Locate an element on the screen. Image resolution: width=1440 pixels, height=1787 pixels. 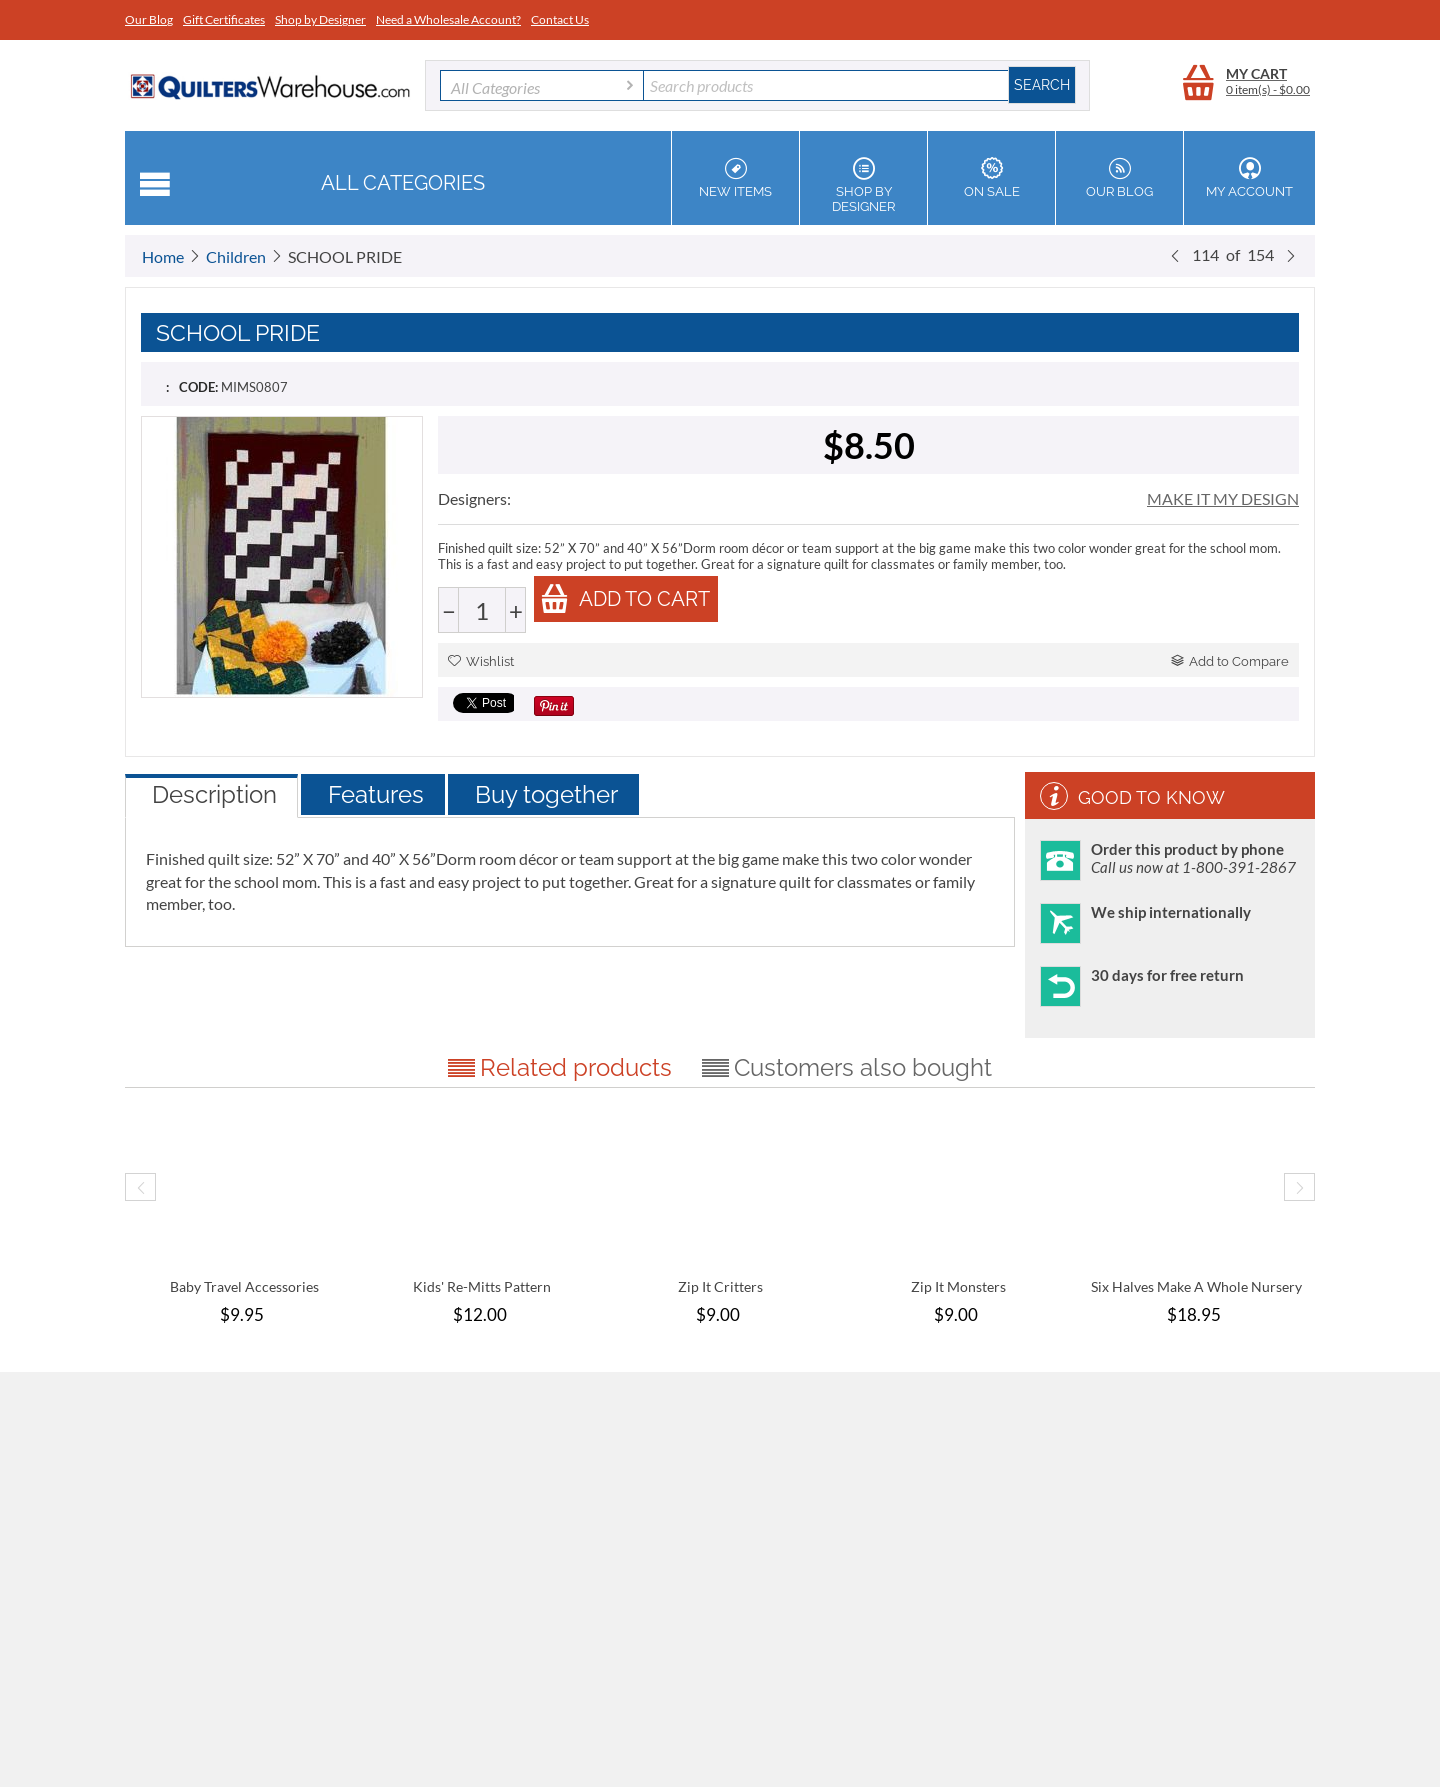
Children is located at coordinates (236, 256).